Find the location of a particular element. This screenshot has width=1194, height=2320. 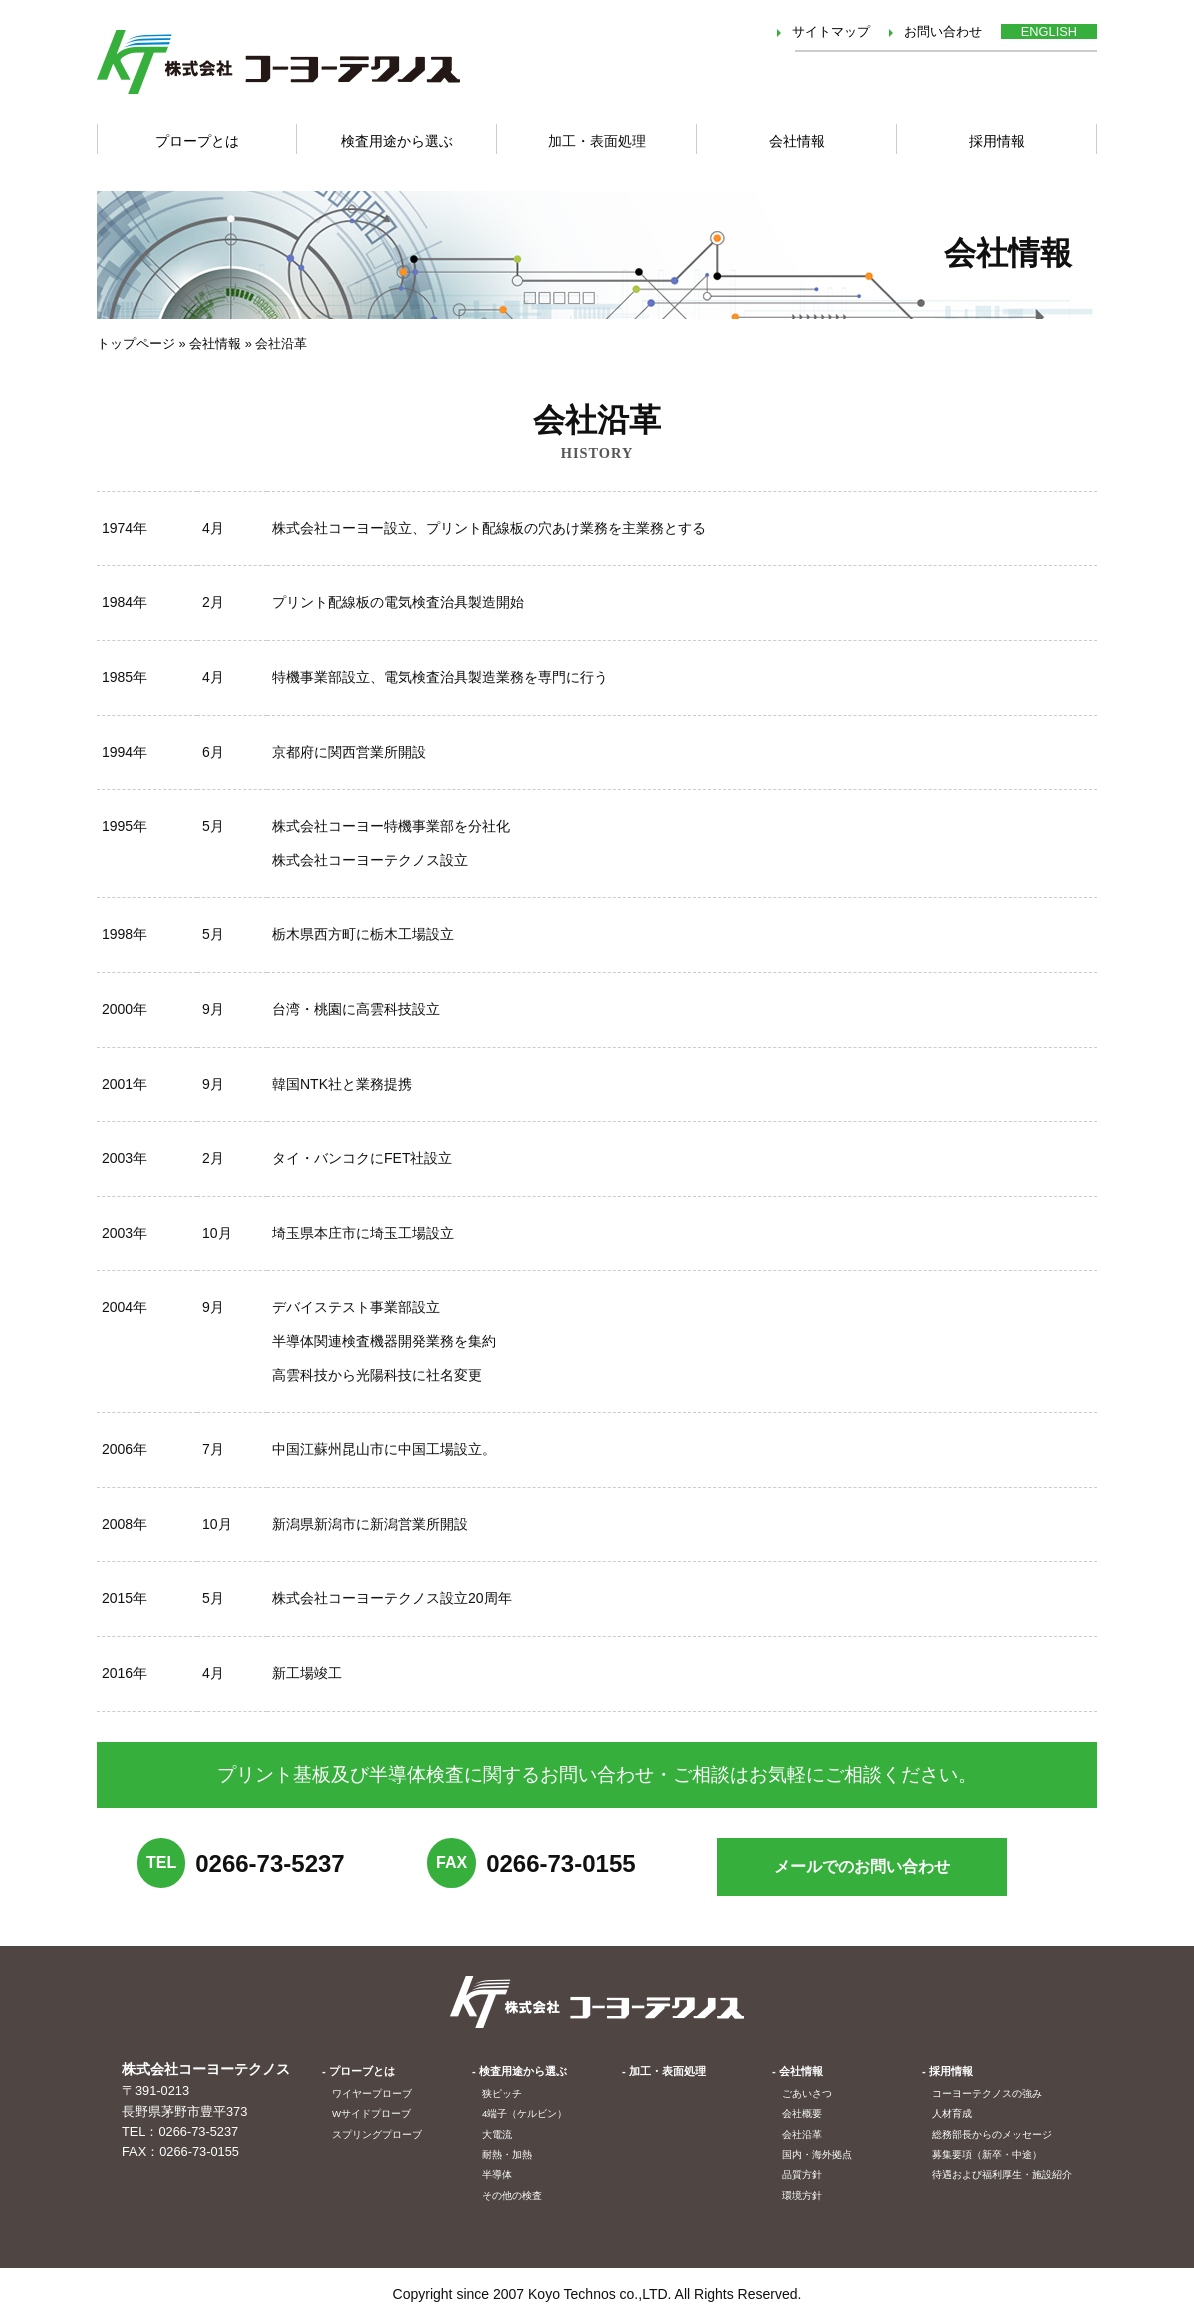

4端子（ケルビン） is located at coordinates (524, 2113).